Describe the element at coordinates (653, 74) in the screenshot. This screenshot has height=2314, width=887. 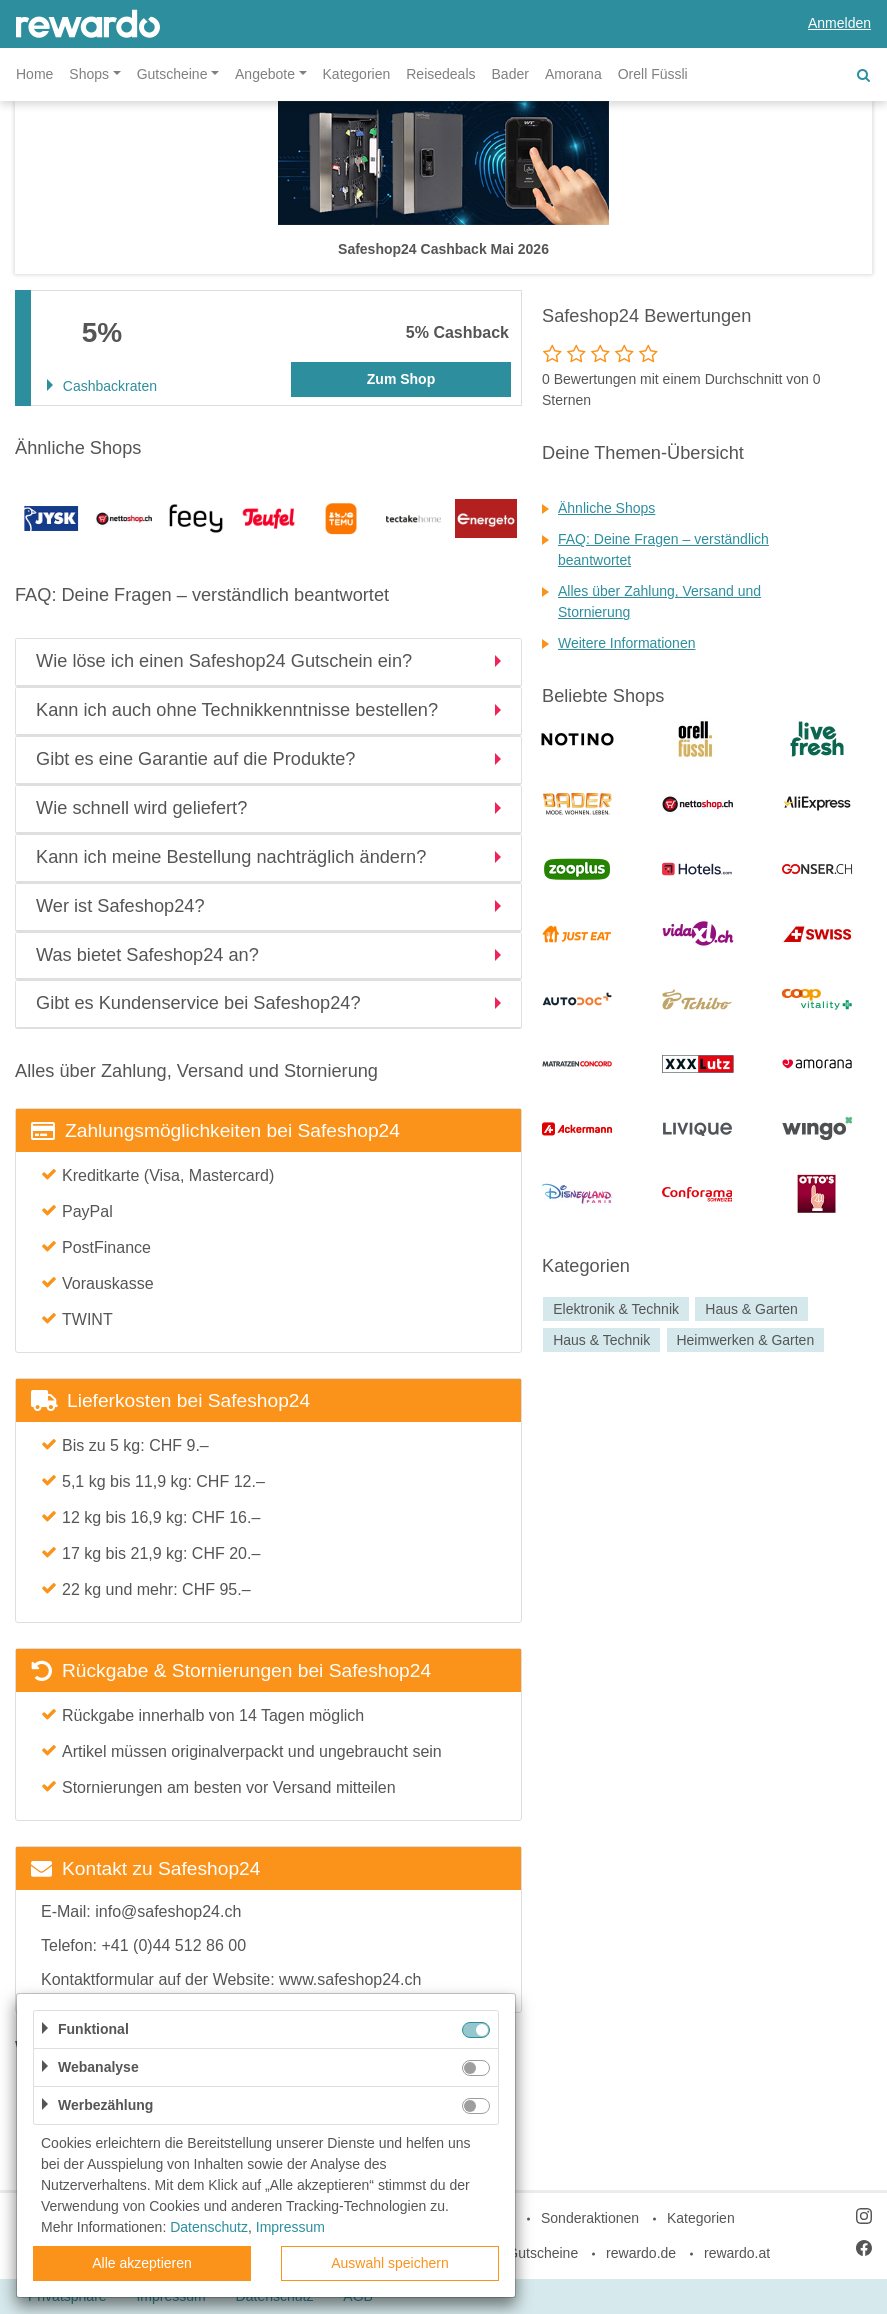
I see `Orell Füssli` at that location.